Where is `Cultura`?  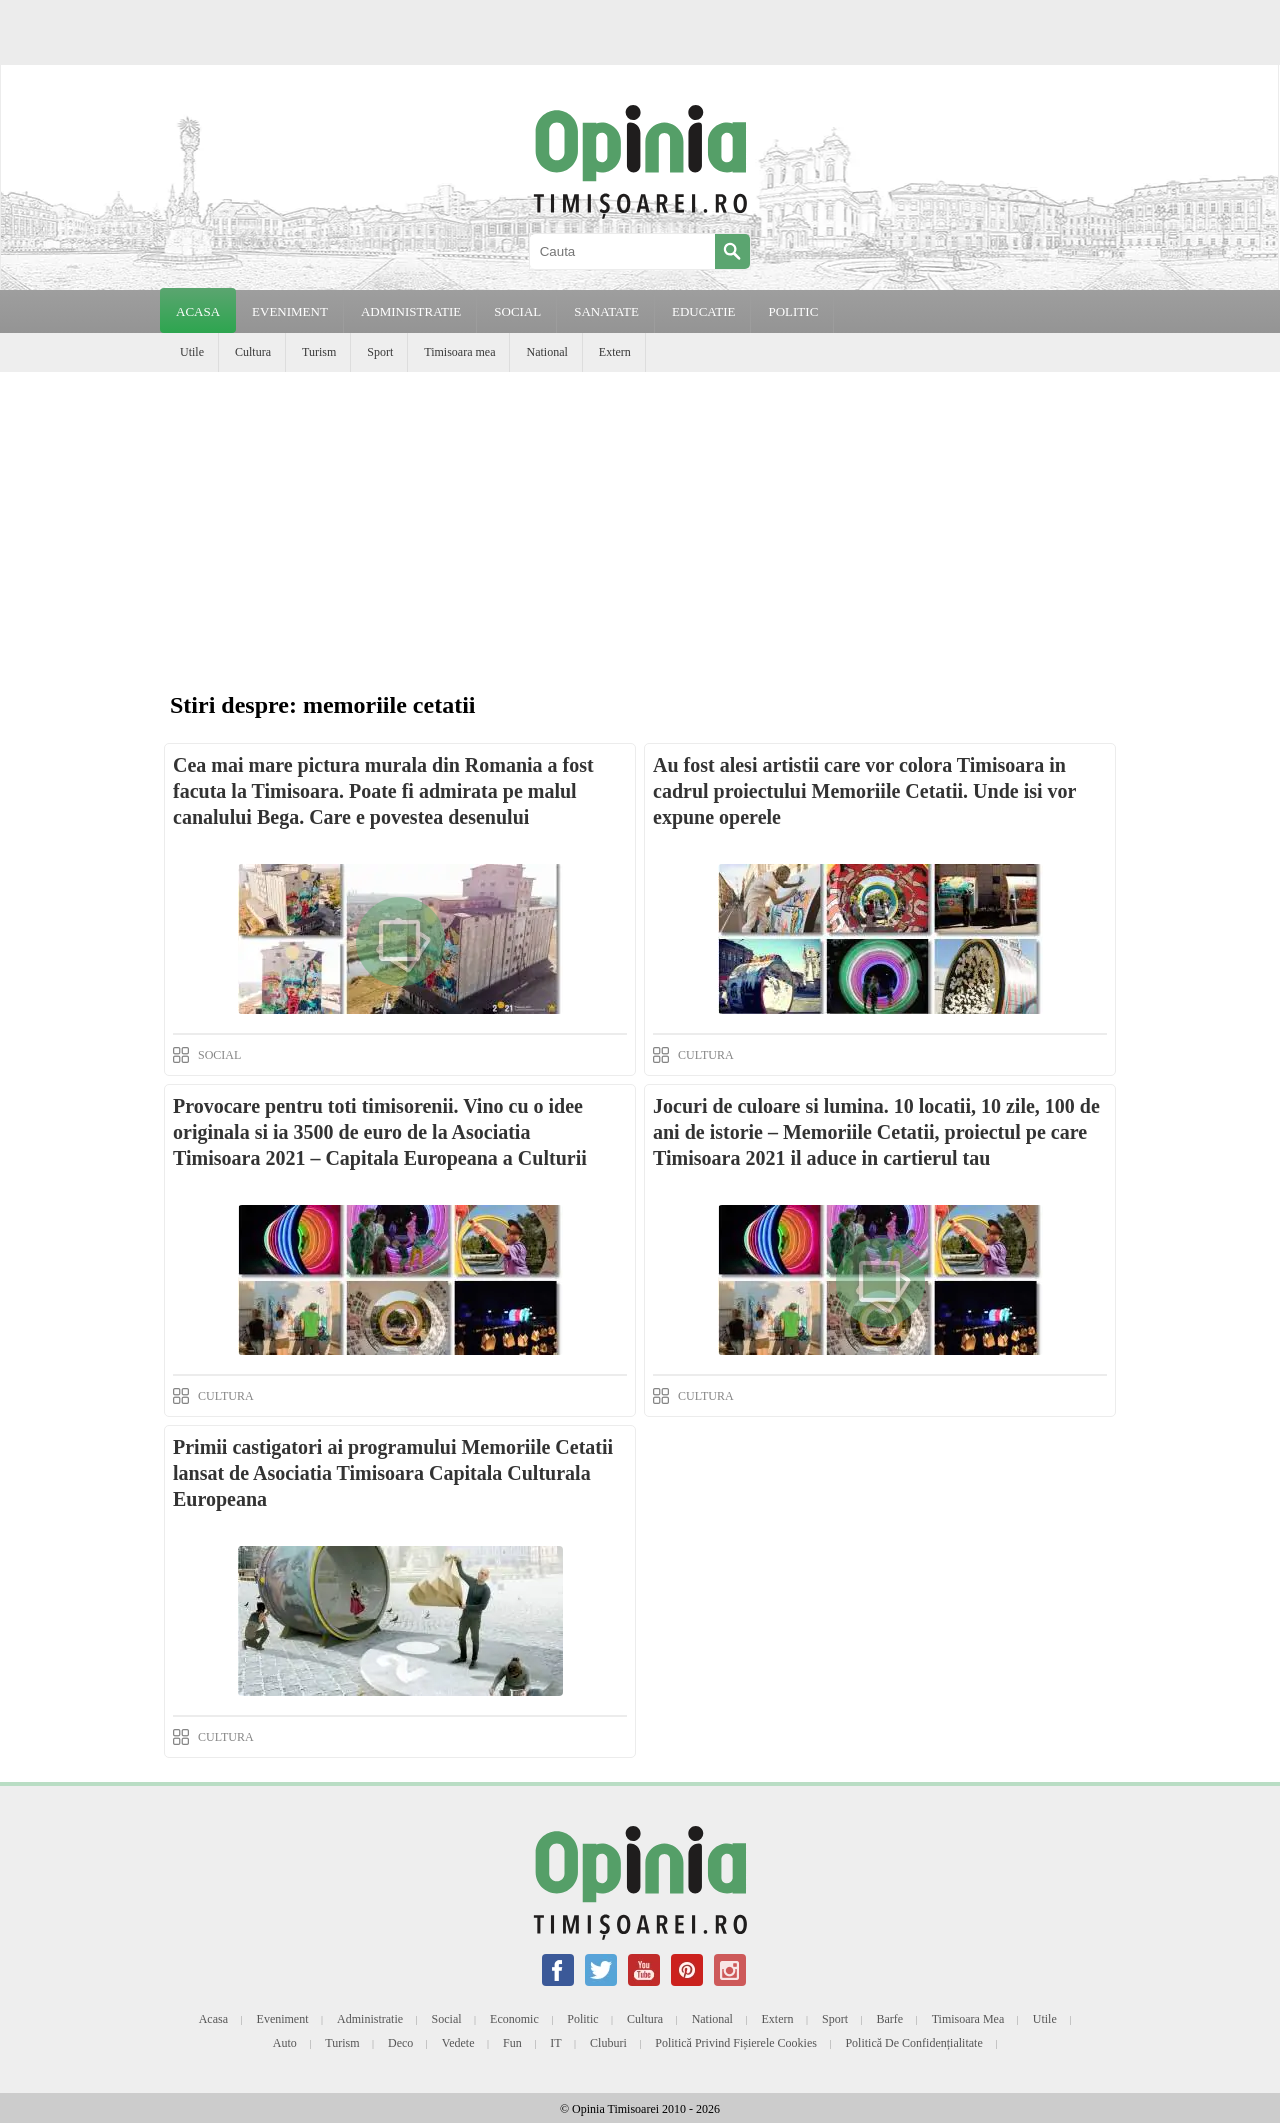 Cultura is located at coordinates (253, 352).